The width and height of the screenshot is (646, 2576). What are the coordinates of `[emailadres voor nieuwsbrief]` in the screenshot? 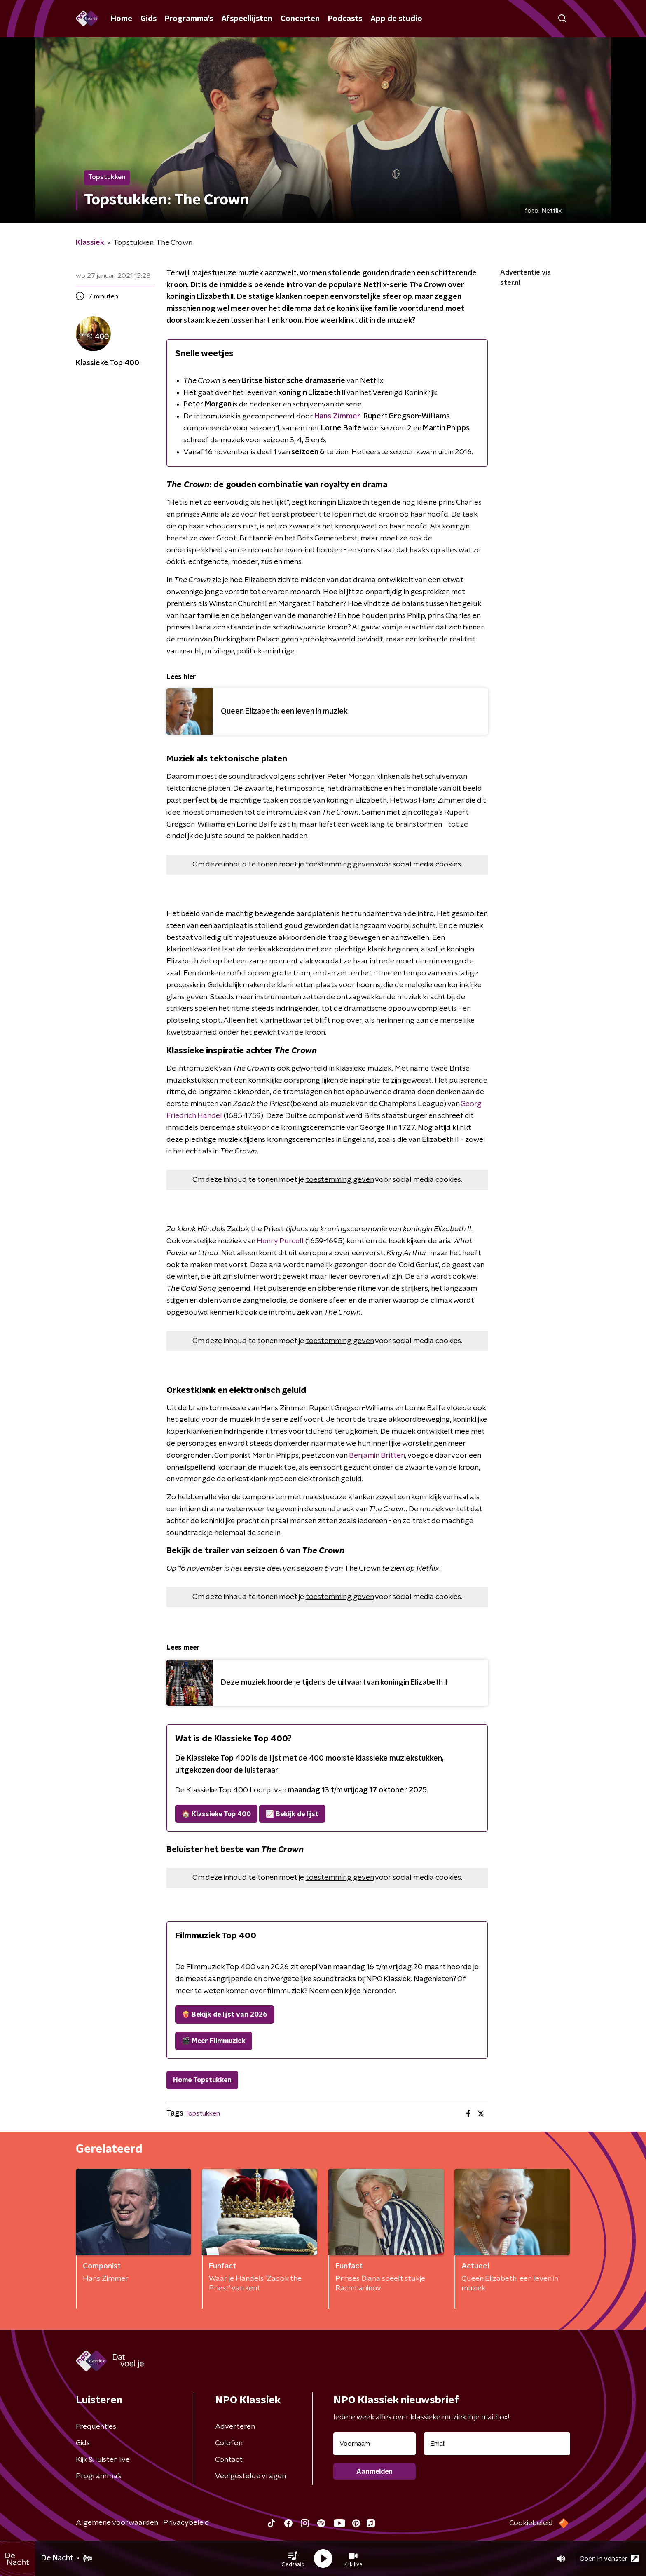 It's located at (497, 2443).